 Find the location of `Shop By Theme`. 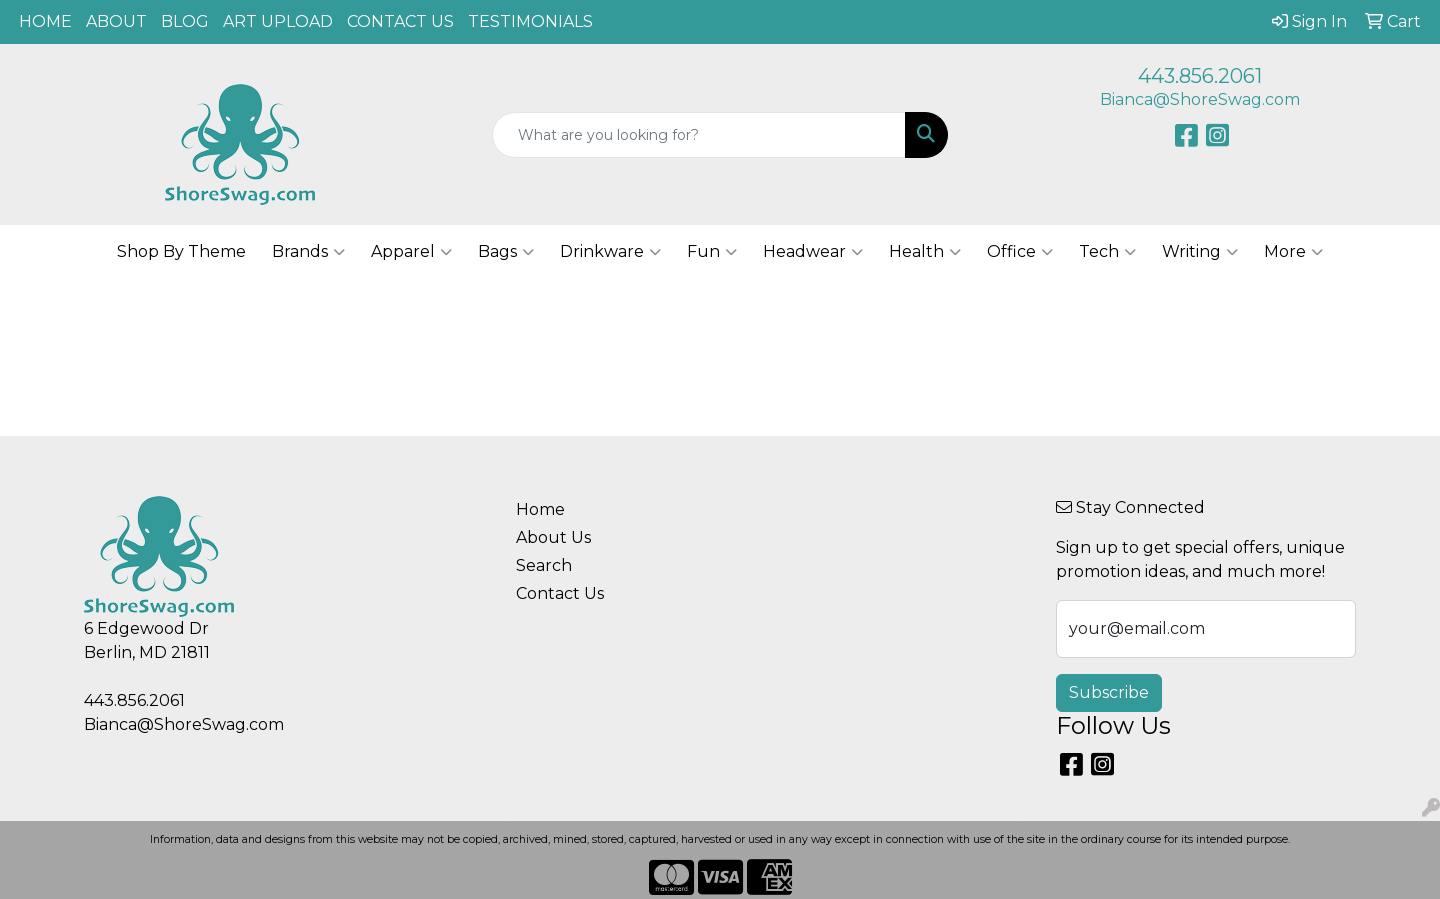

Shop By Theme is located at coordinates (181, 251).